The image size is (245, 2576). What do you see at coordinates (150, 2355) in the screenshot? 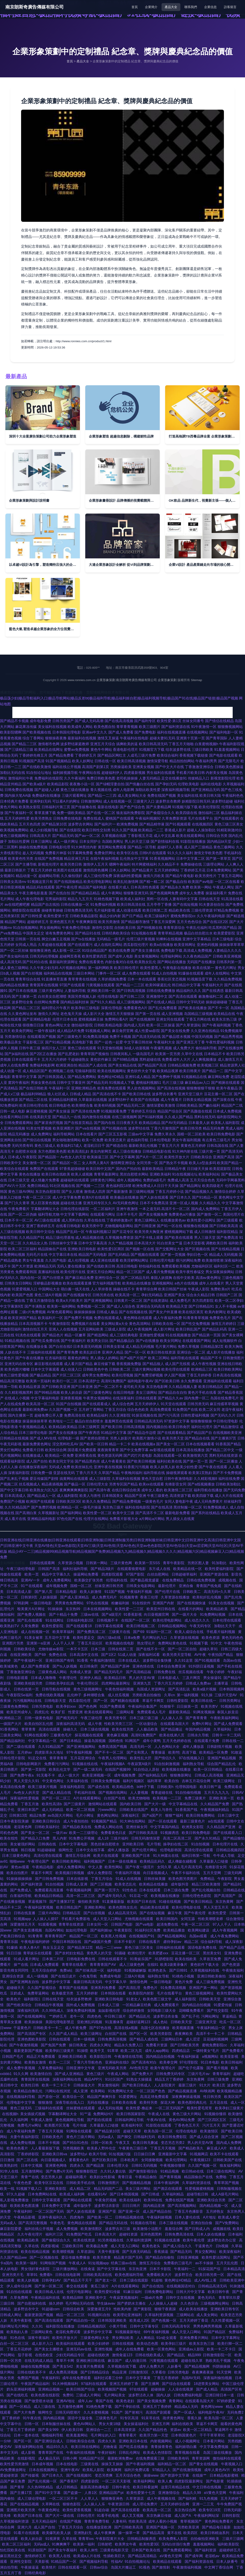
I see `日韩在线欧美成人` at bounding box center [150, 2355].